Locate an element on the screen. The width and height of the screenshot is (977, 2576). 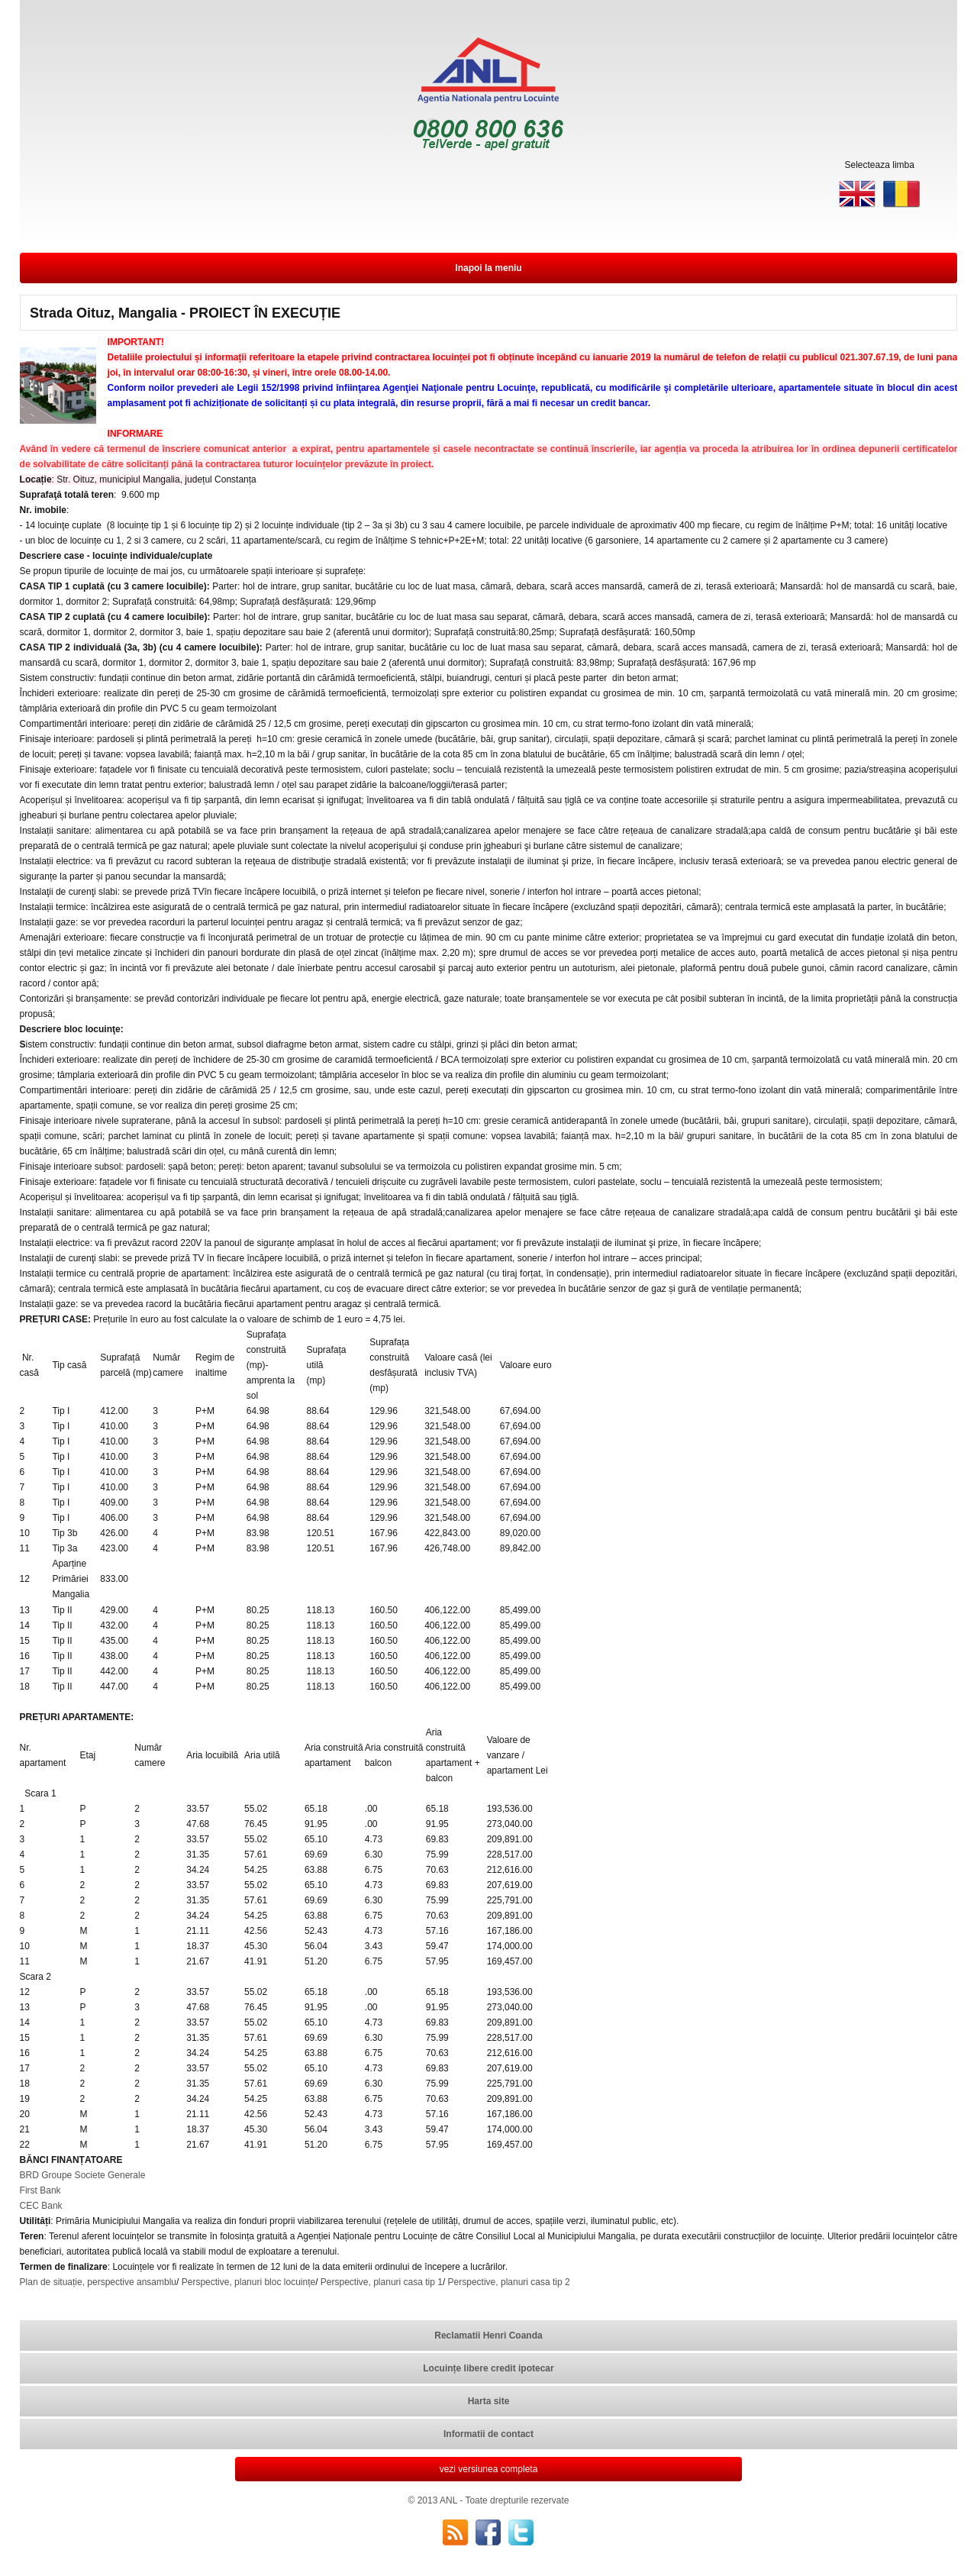
Perspective, planuri casa tip 2 is located at coordinates (509, 2282).